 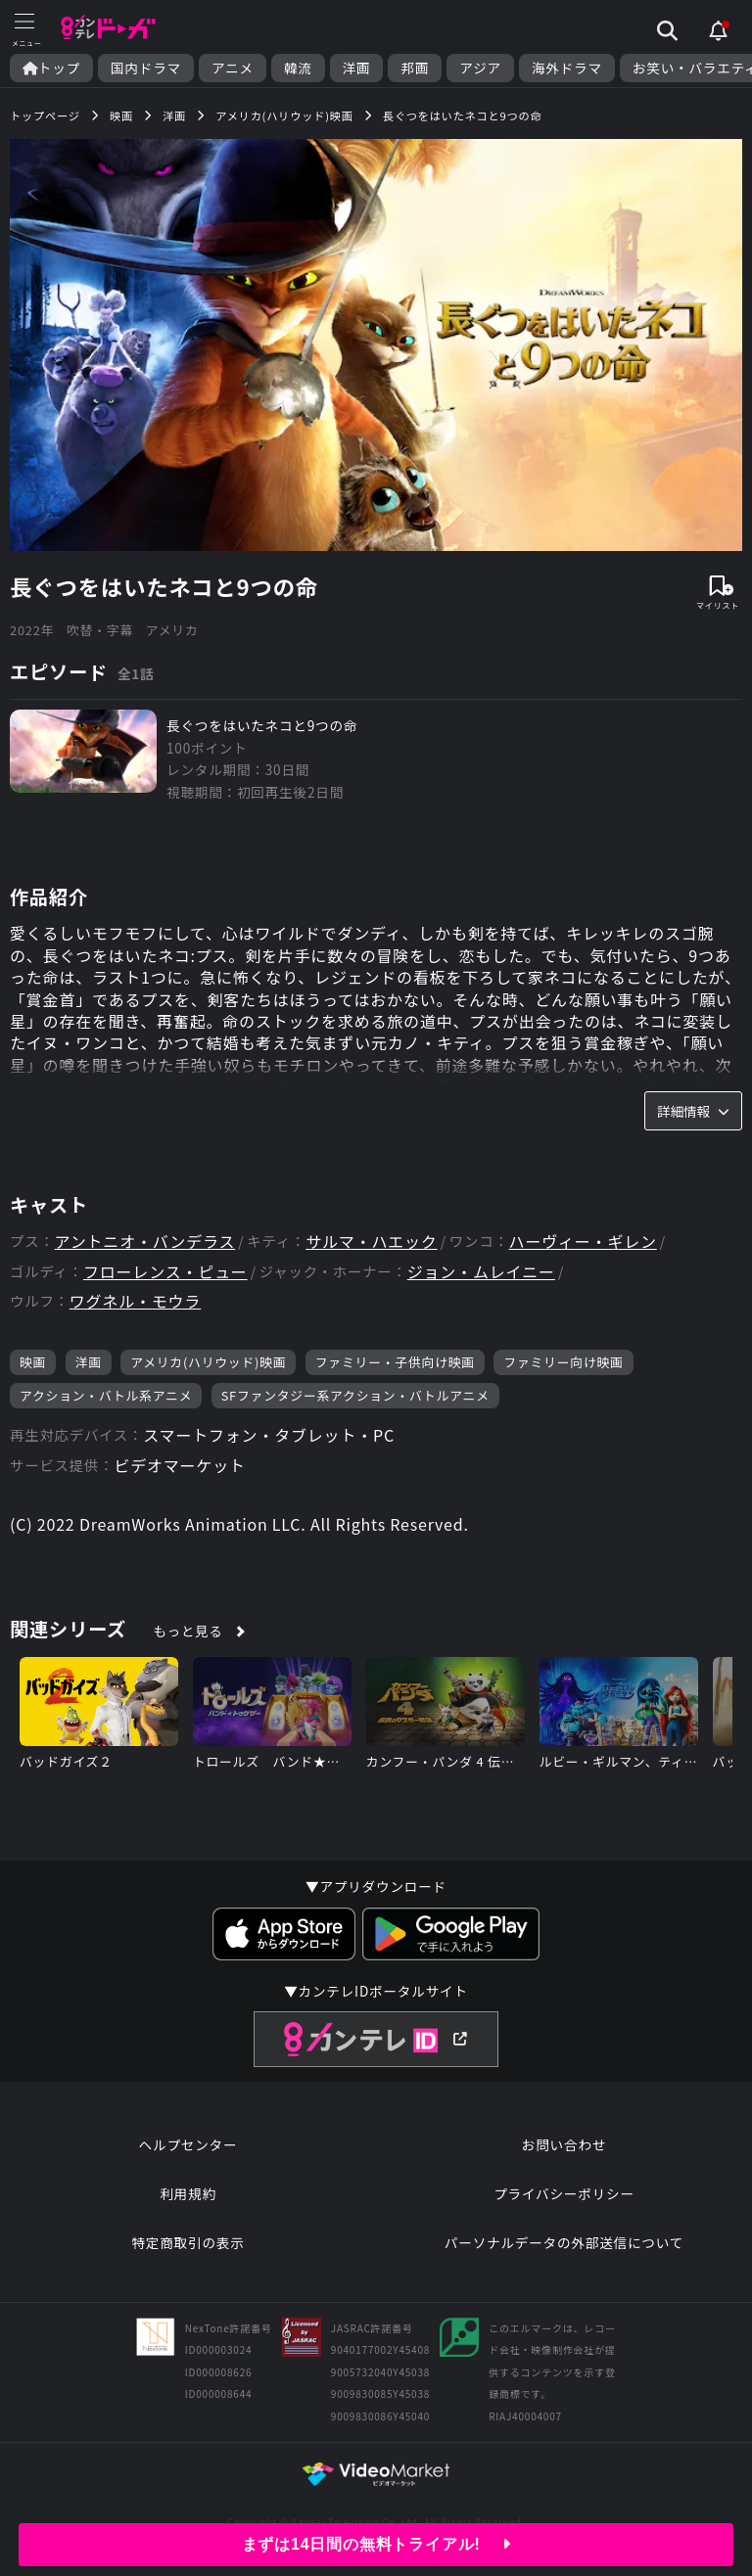 What do you see at coordinates (208, 1362) in the screenshot?
I see `アメリカ(ハリウッド)映画` at bounding box center [208, 1362].